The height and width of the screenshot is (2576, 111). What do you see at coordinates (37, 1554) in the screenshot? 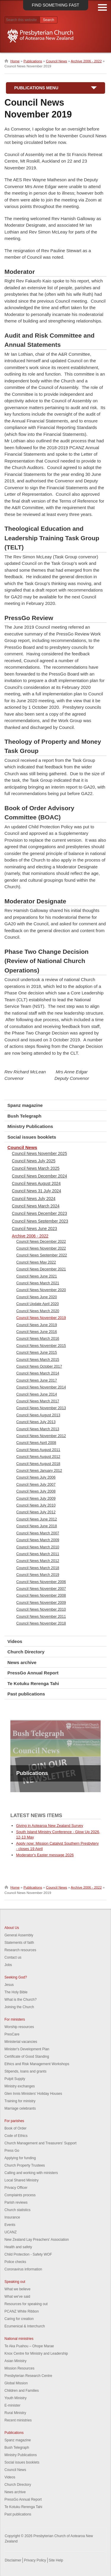
I see `Council News March 2011` at bounding box center [37, 1554].